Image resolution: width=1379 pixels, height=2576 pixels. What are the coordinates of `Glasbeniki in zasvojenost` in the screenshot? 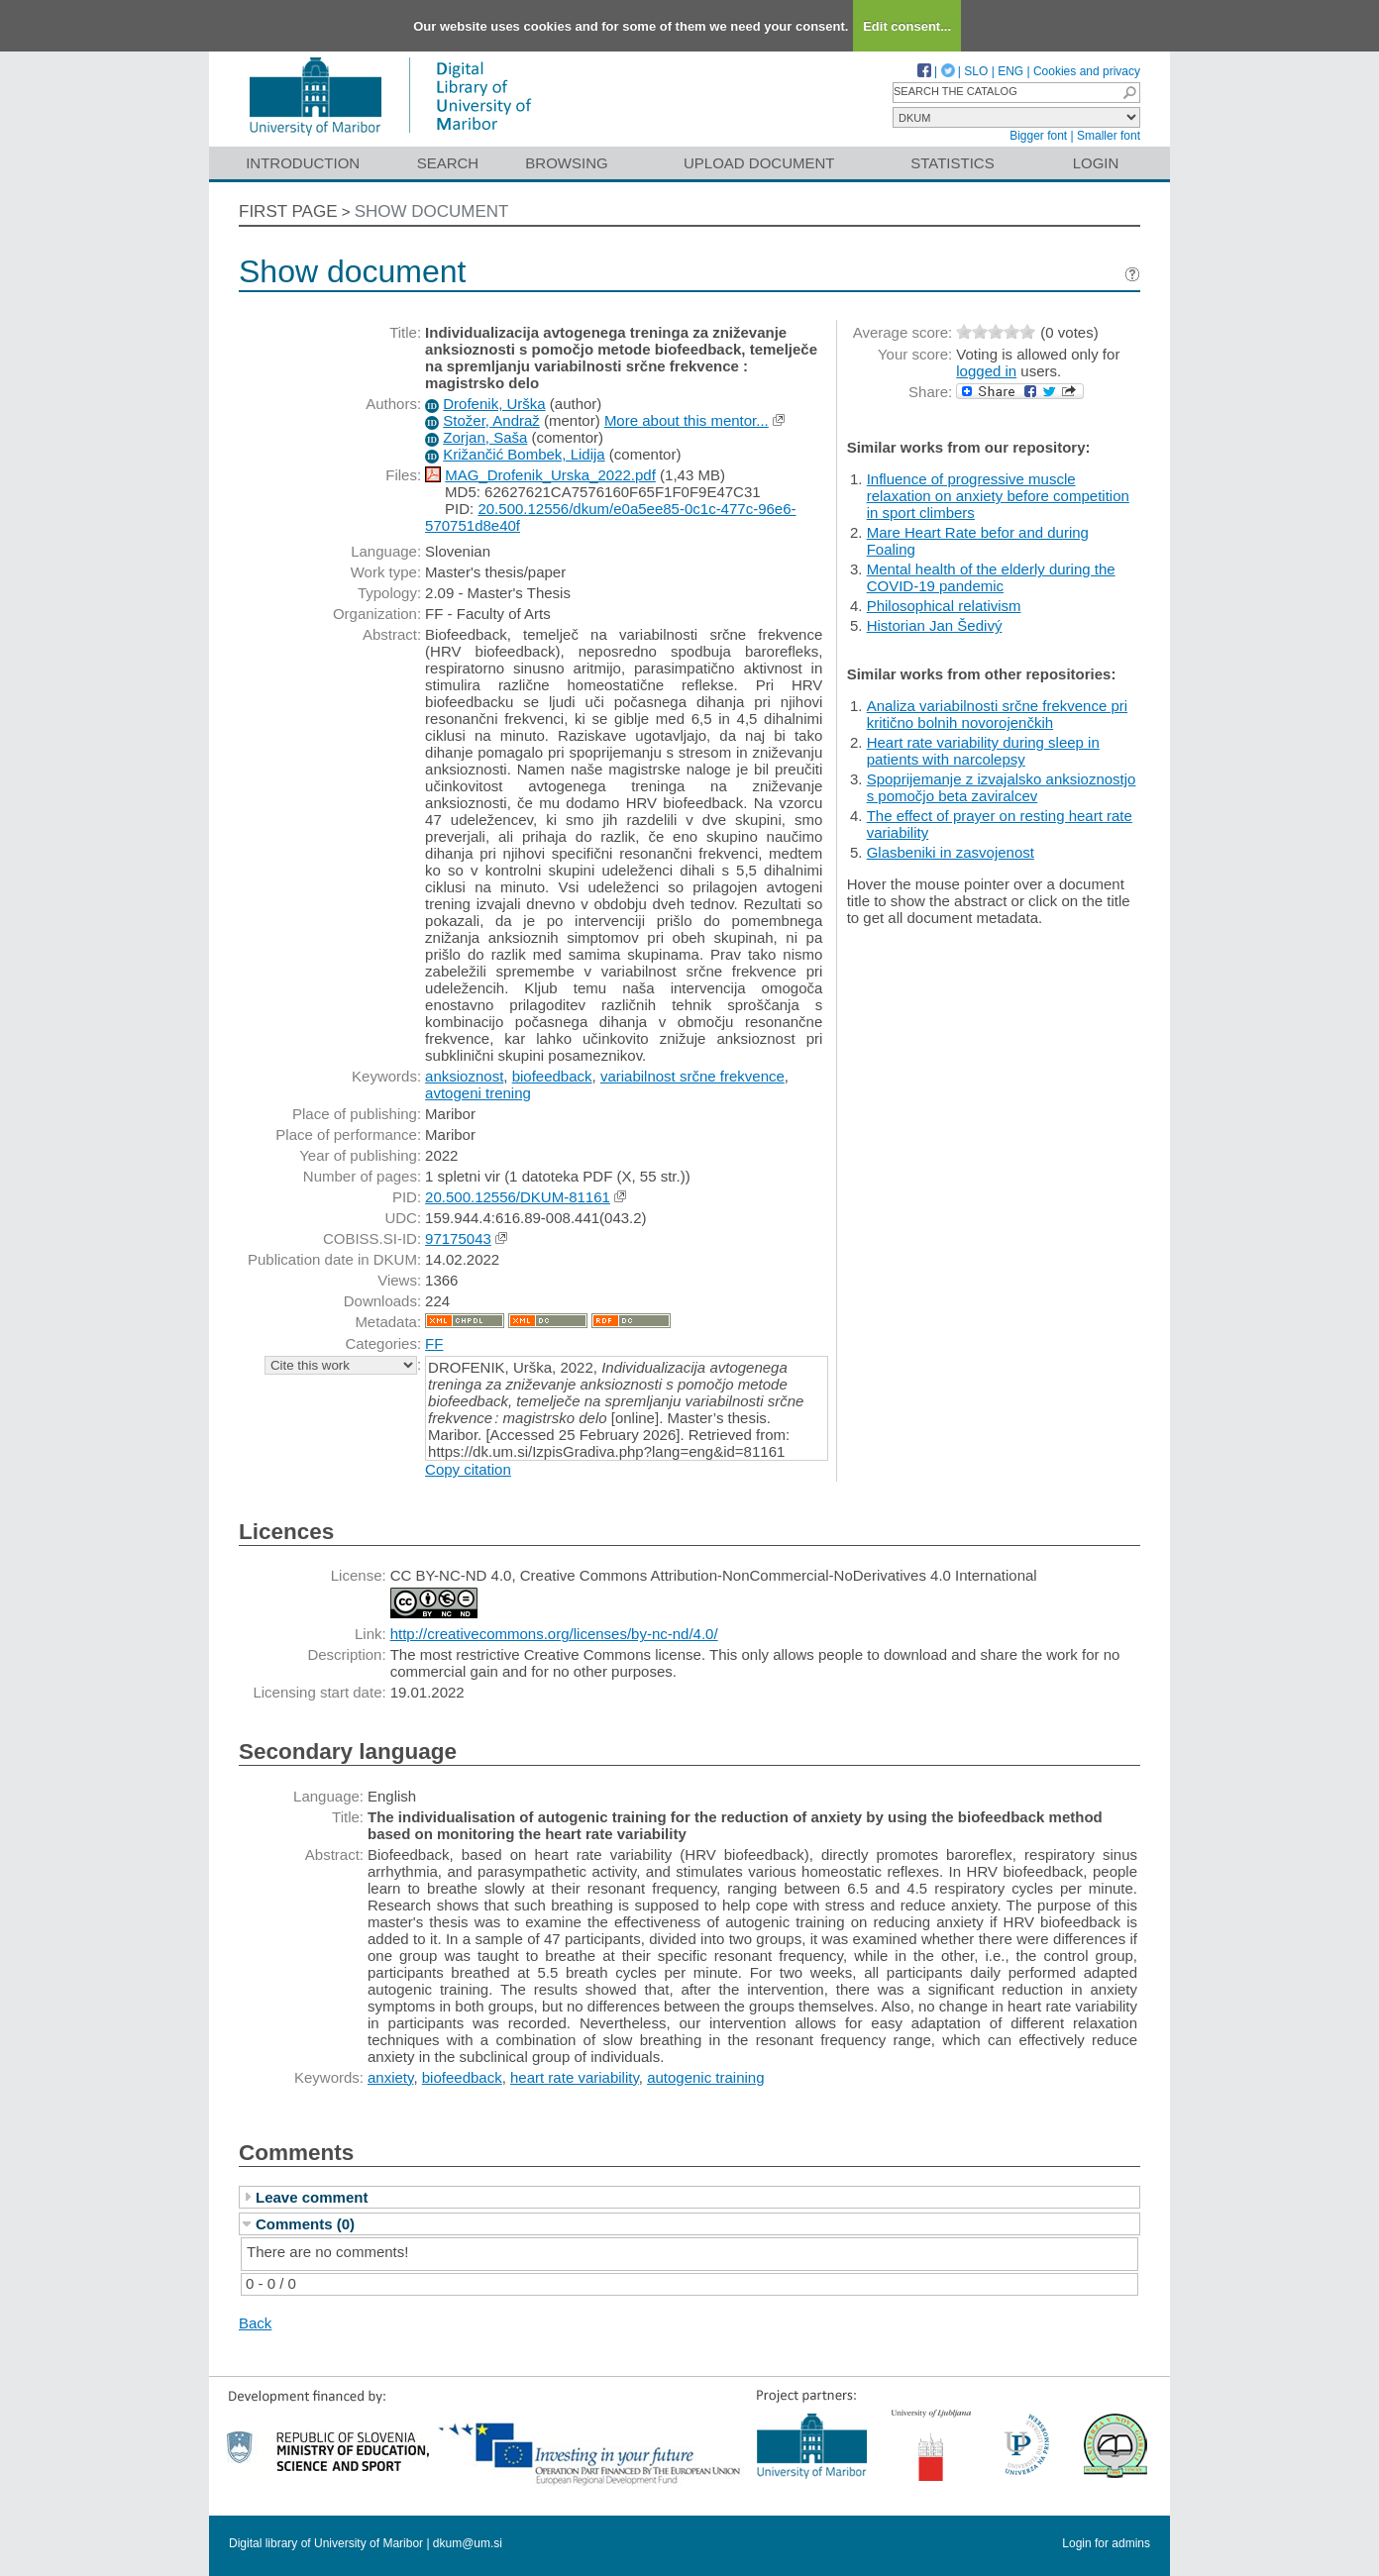 It's located at (950, 852).